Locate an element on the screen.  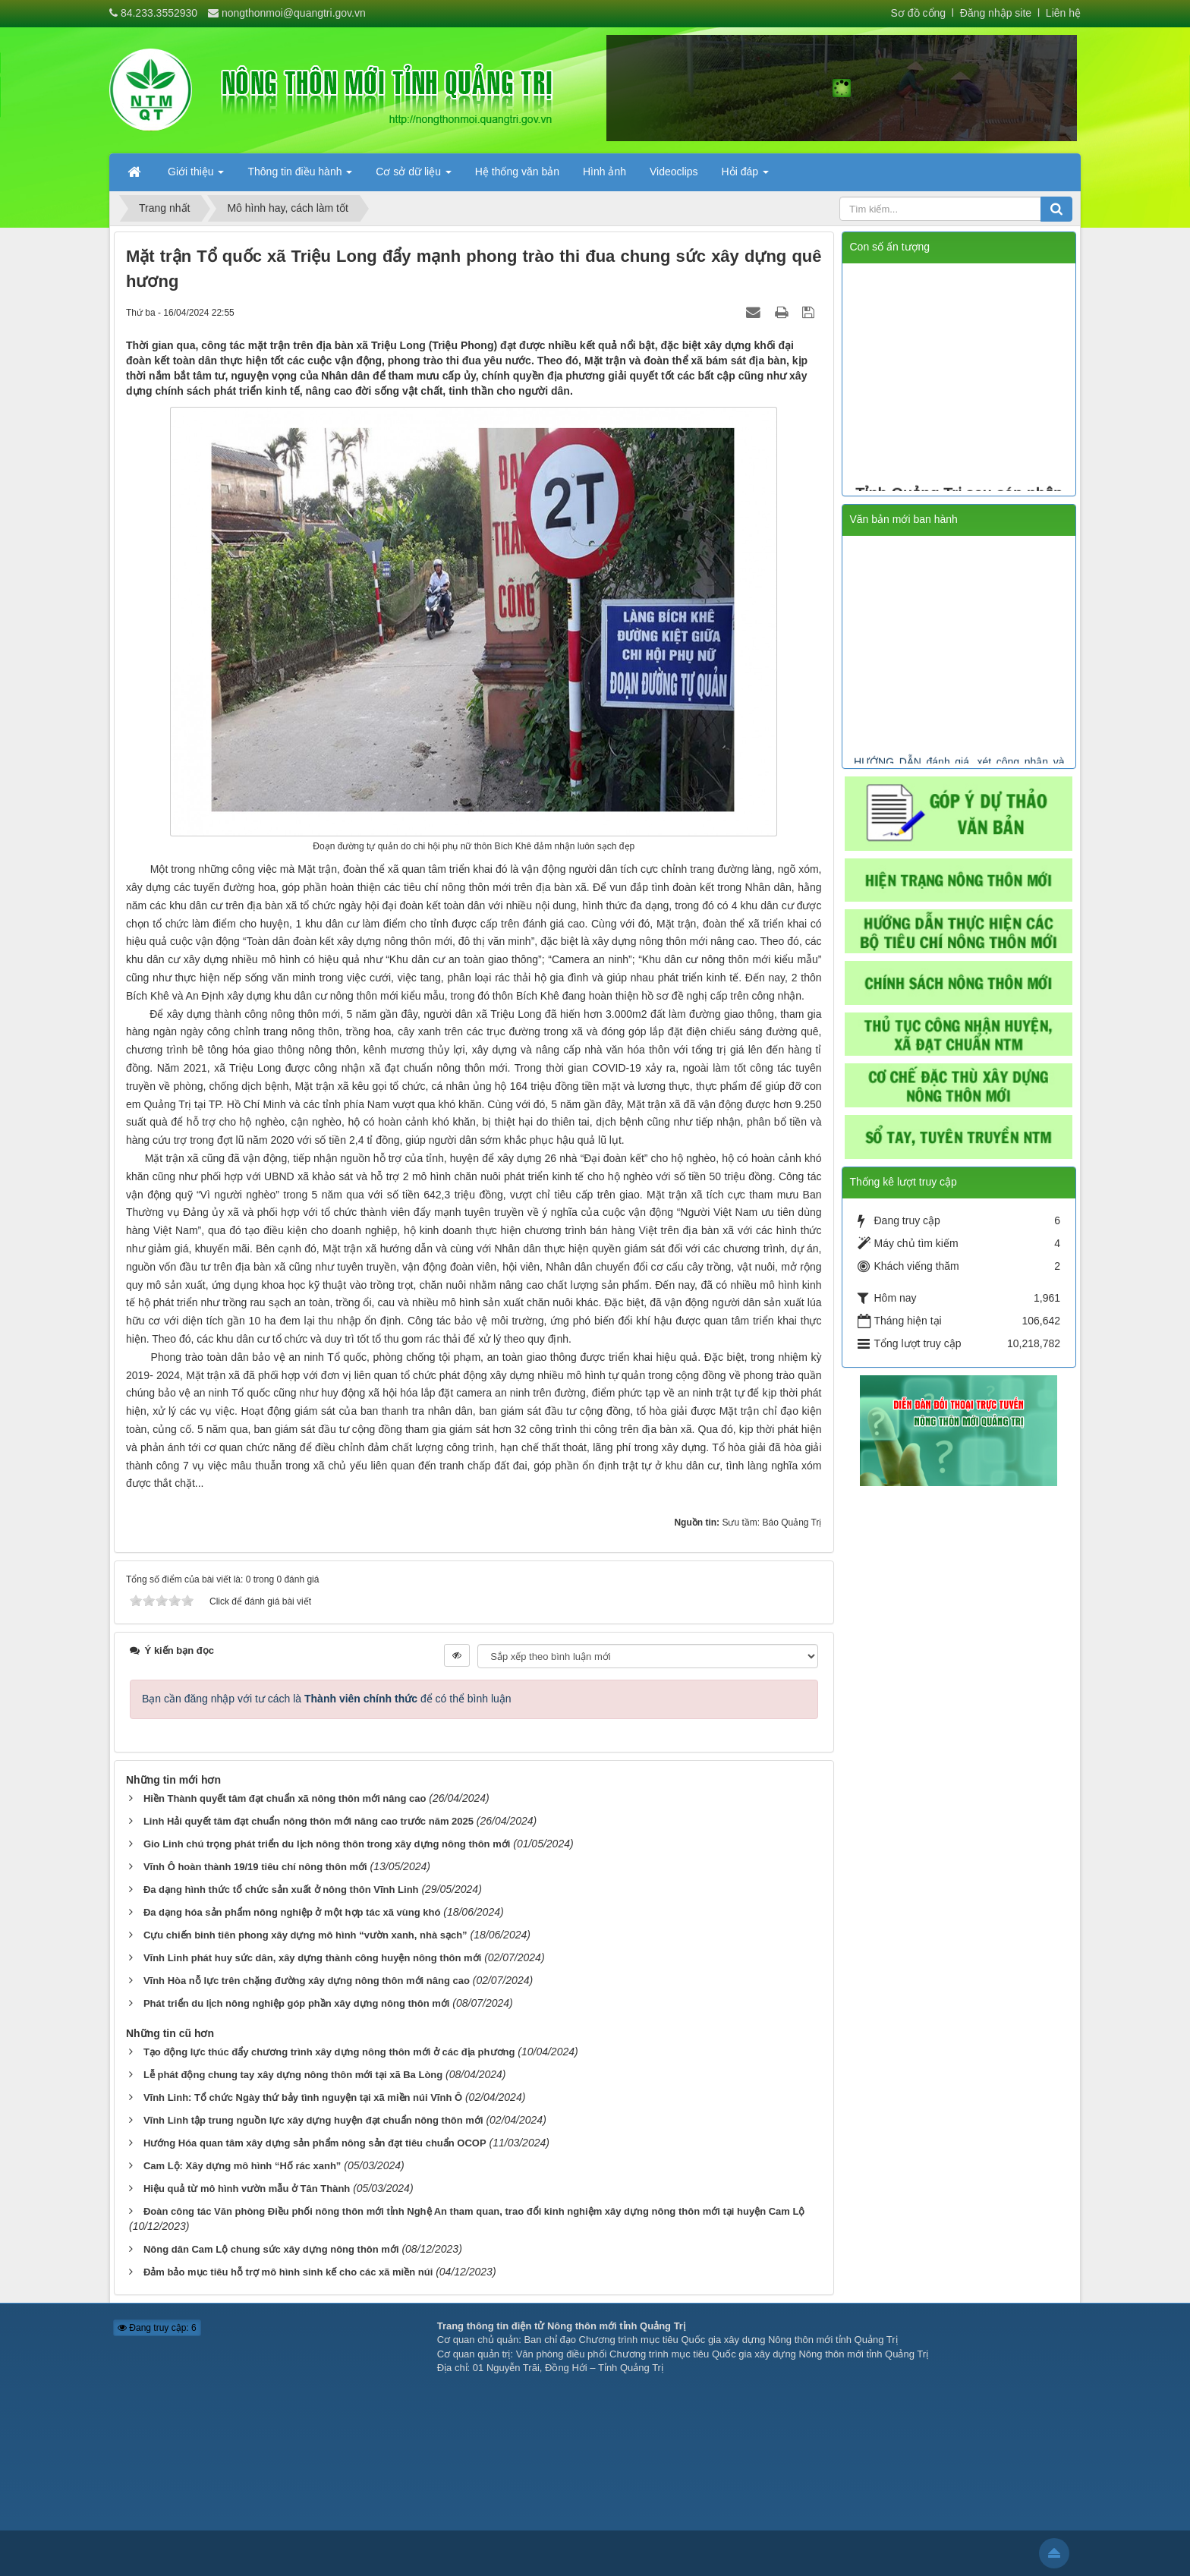
Videoclips [button] is located at coordinates (674, 171).